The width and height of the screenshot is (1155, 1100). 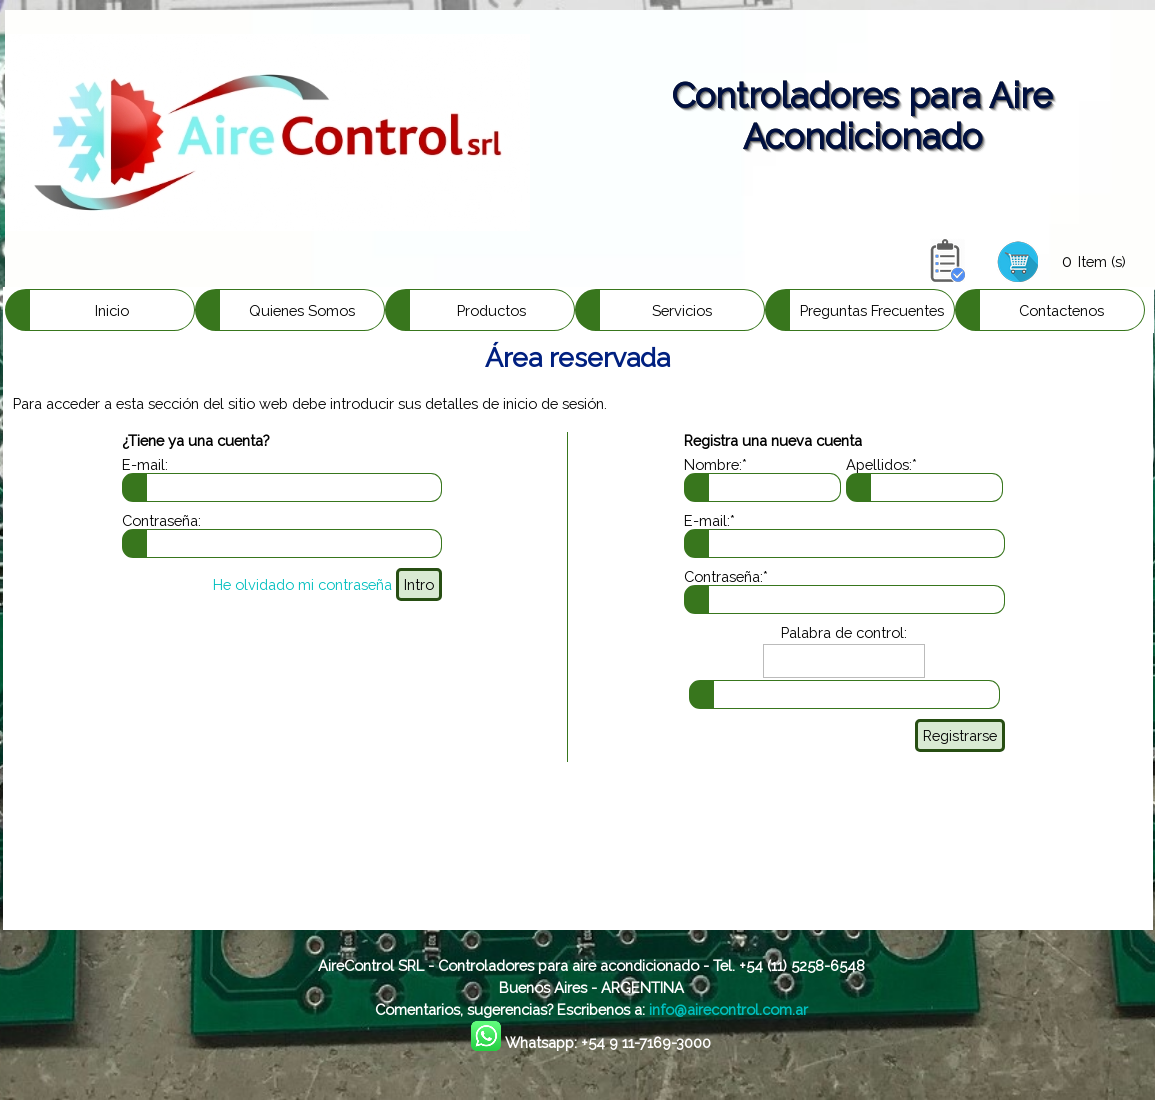 What do you see at coordinates (844, 632) in the screenshot?
I see `Palabra de control:` at bounding box center [844, 632].